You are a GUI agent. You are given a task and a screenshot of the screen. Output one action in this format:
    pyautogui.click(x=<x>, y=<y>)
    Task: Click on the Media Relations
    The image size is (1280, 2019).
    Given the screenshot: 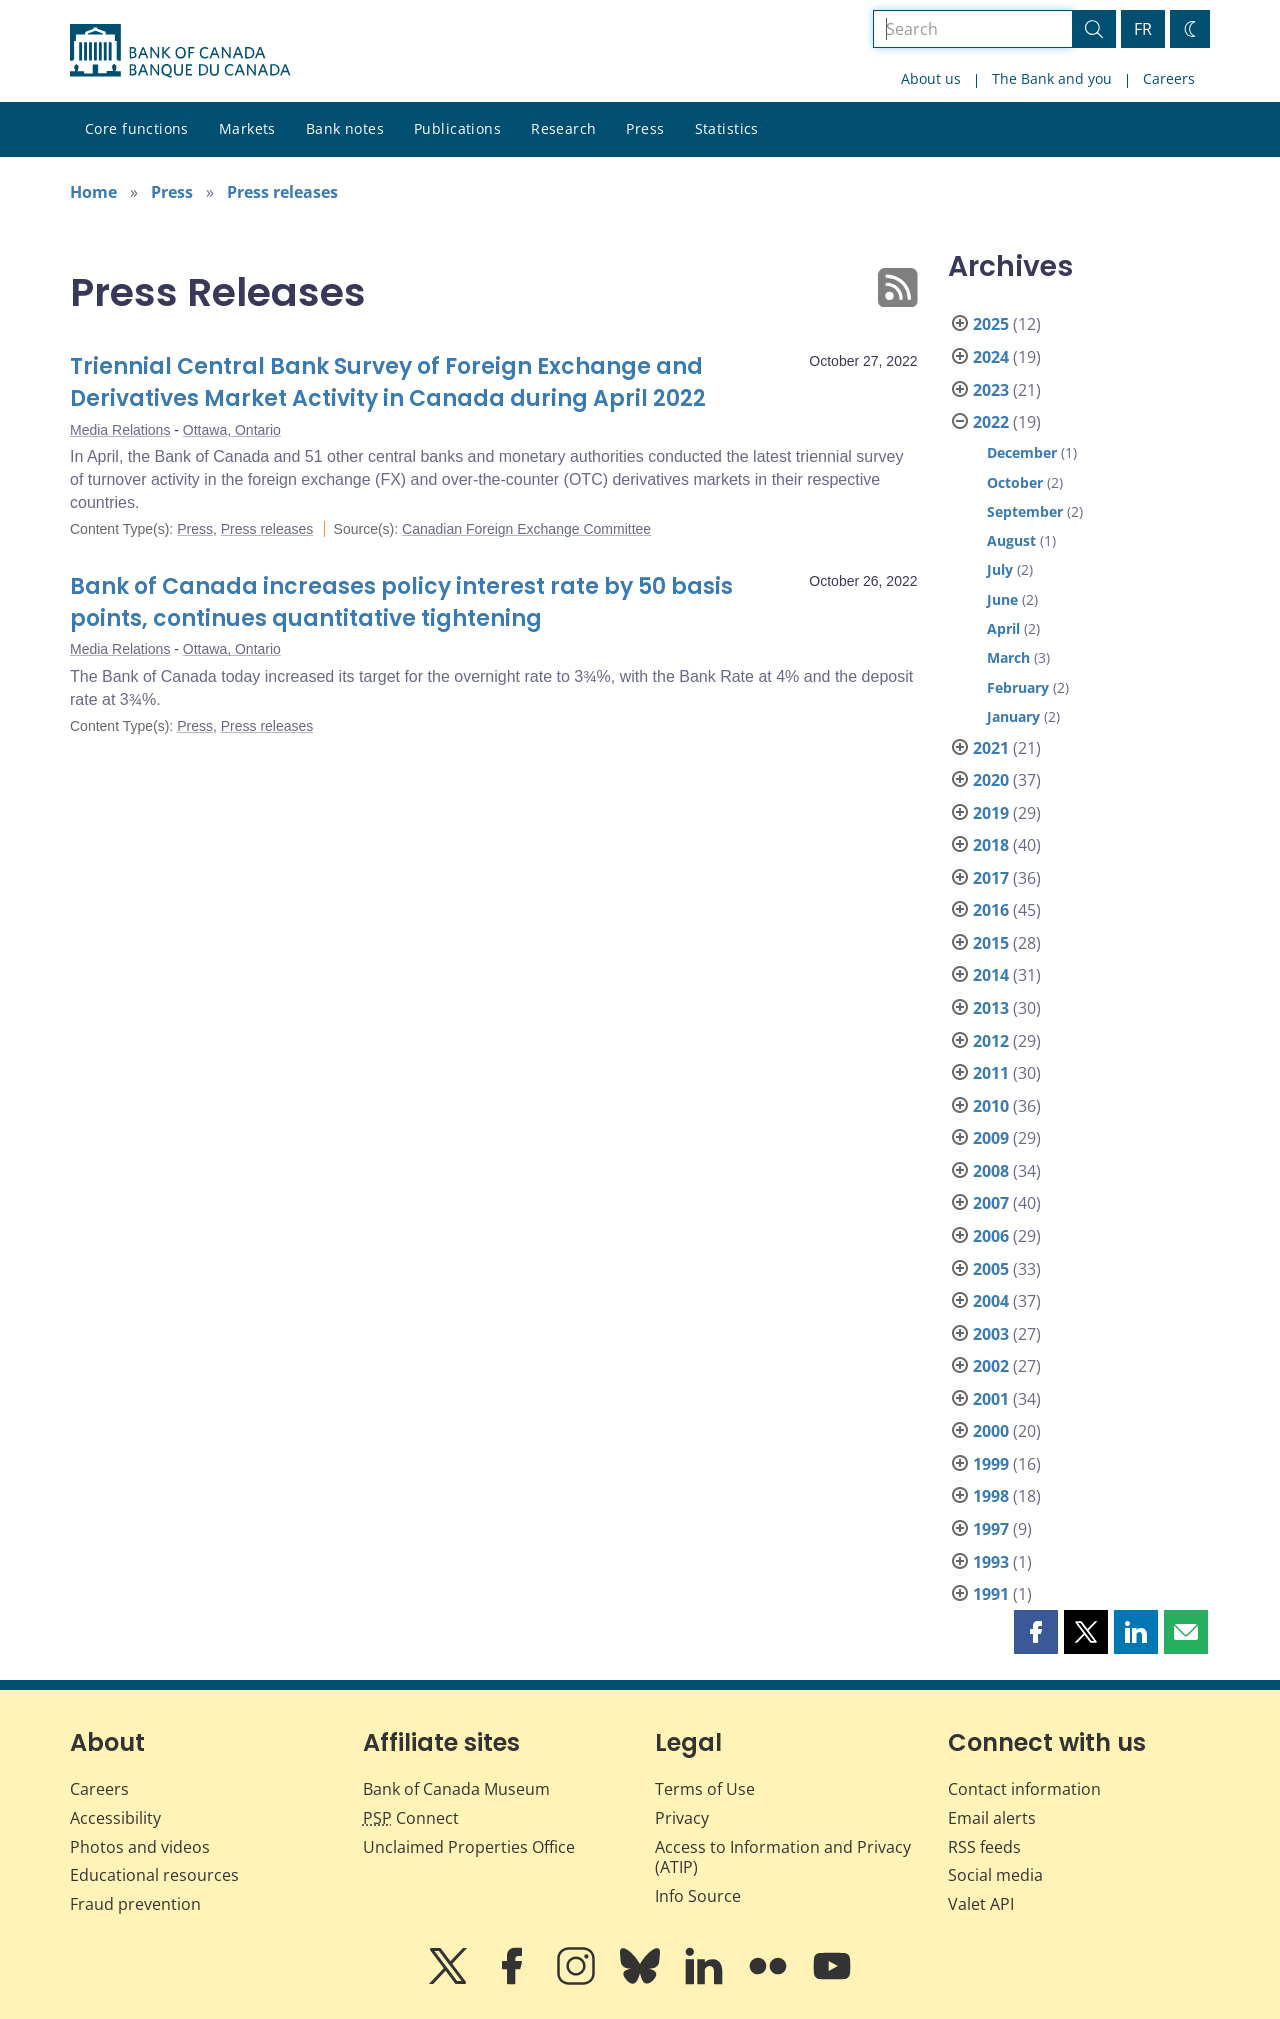 What is the action you would take?
    pyautogui.click(x=120, y=430)
    